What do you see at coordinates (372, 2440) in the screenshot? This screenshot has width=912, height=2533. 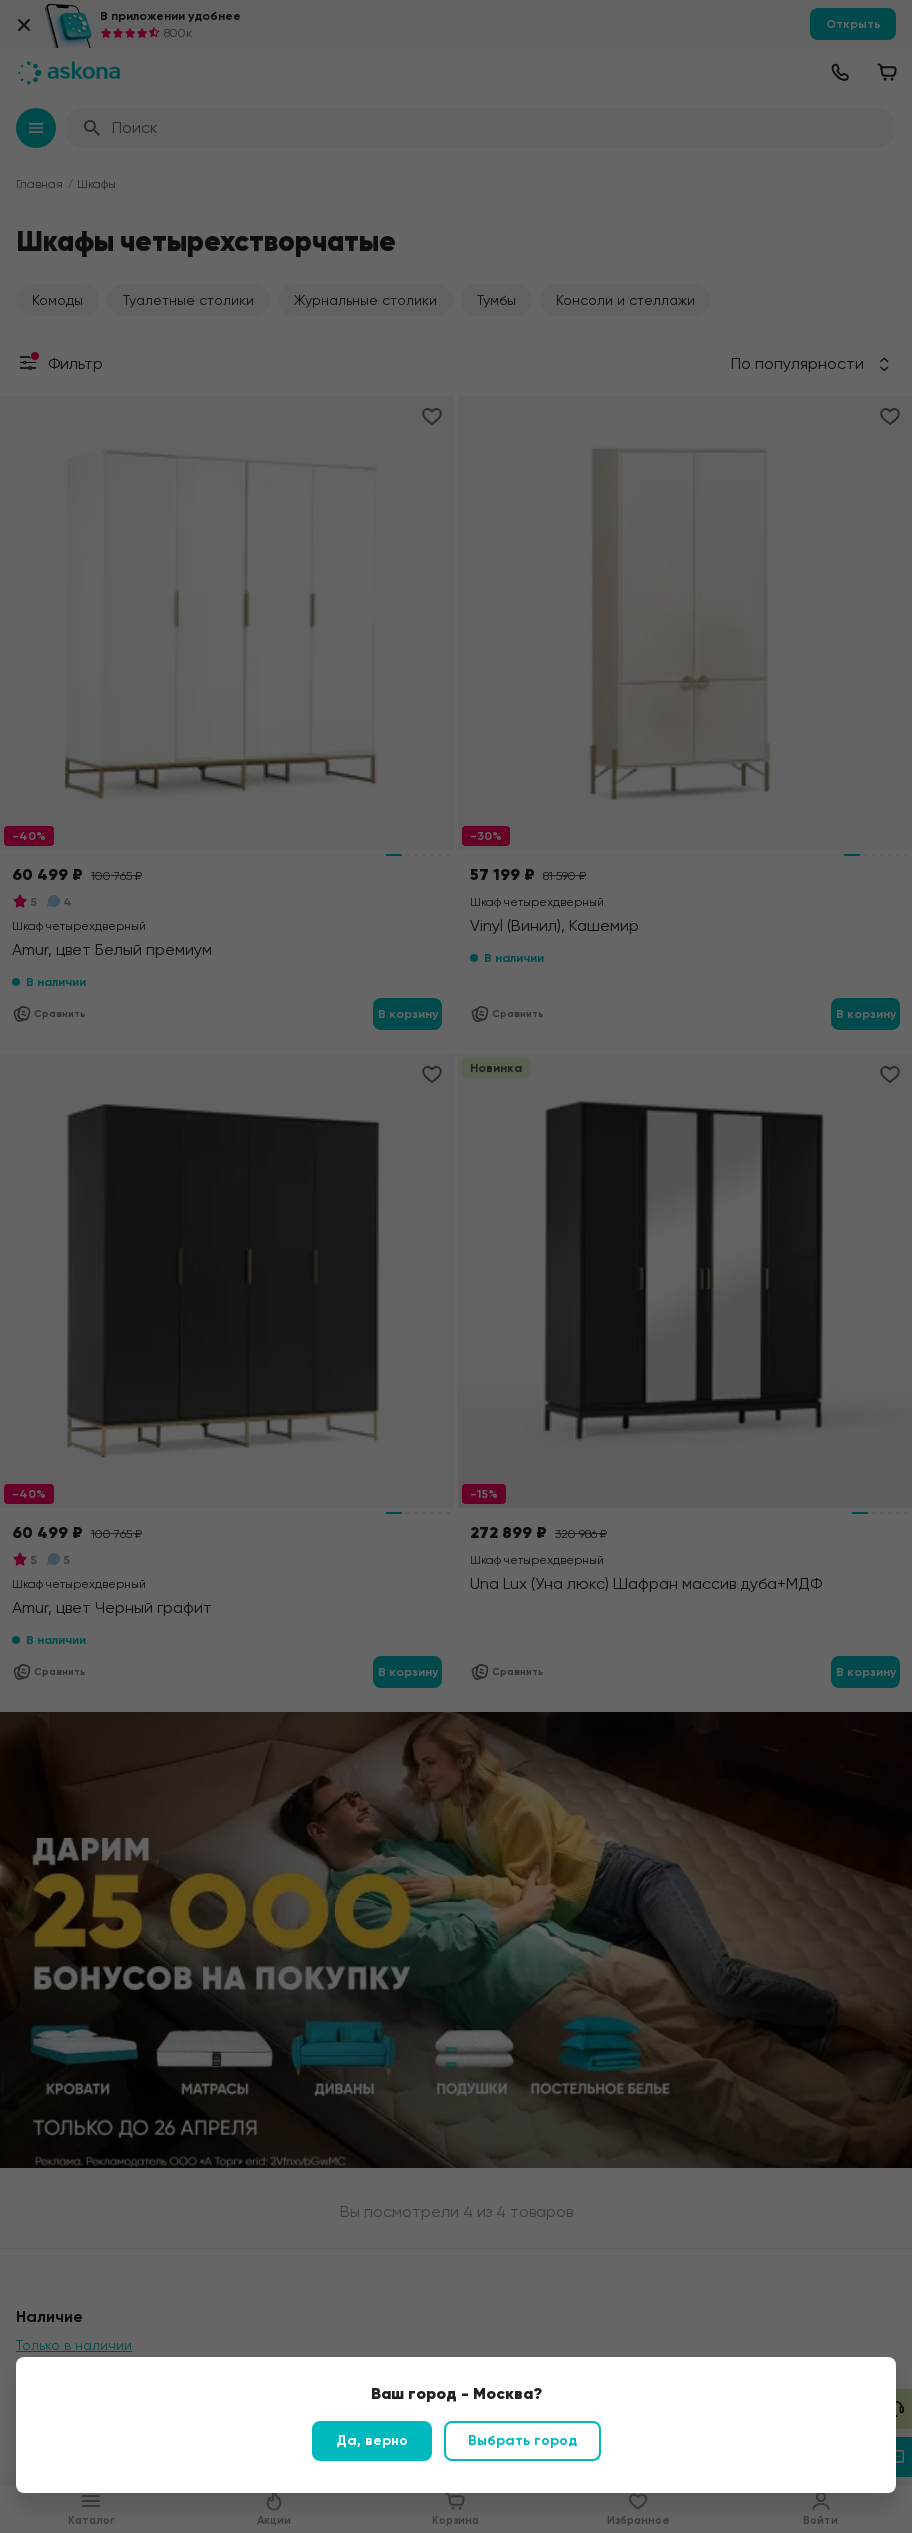 I see `Да, верно` at bounding box center [372, 2440].